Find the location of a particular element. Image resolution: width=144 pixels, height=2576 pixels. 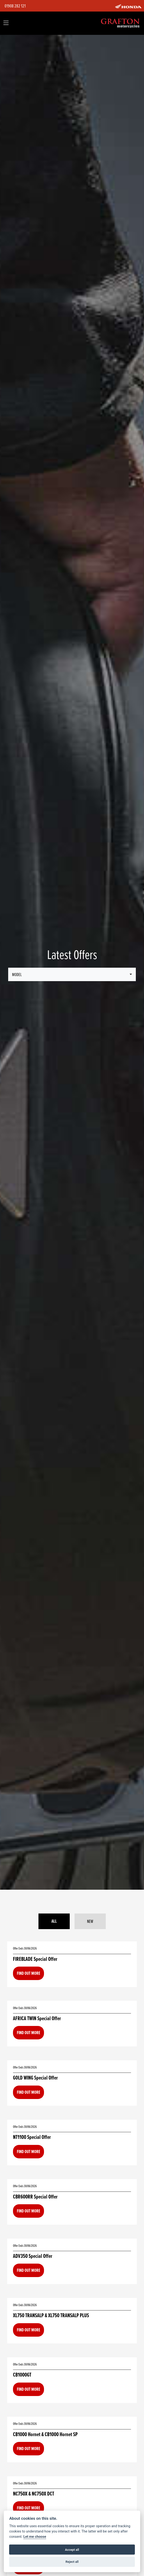

[Toggle navigation] is located at coordinates (6, 23).